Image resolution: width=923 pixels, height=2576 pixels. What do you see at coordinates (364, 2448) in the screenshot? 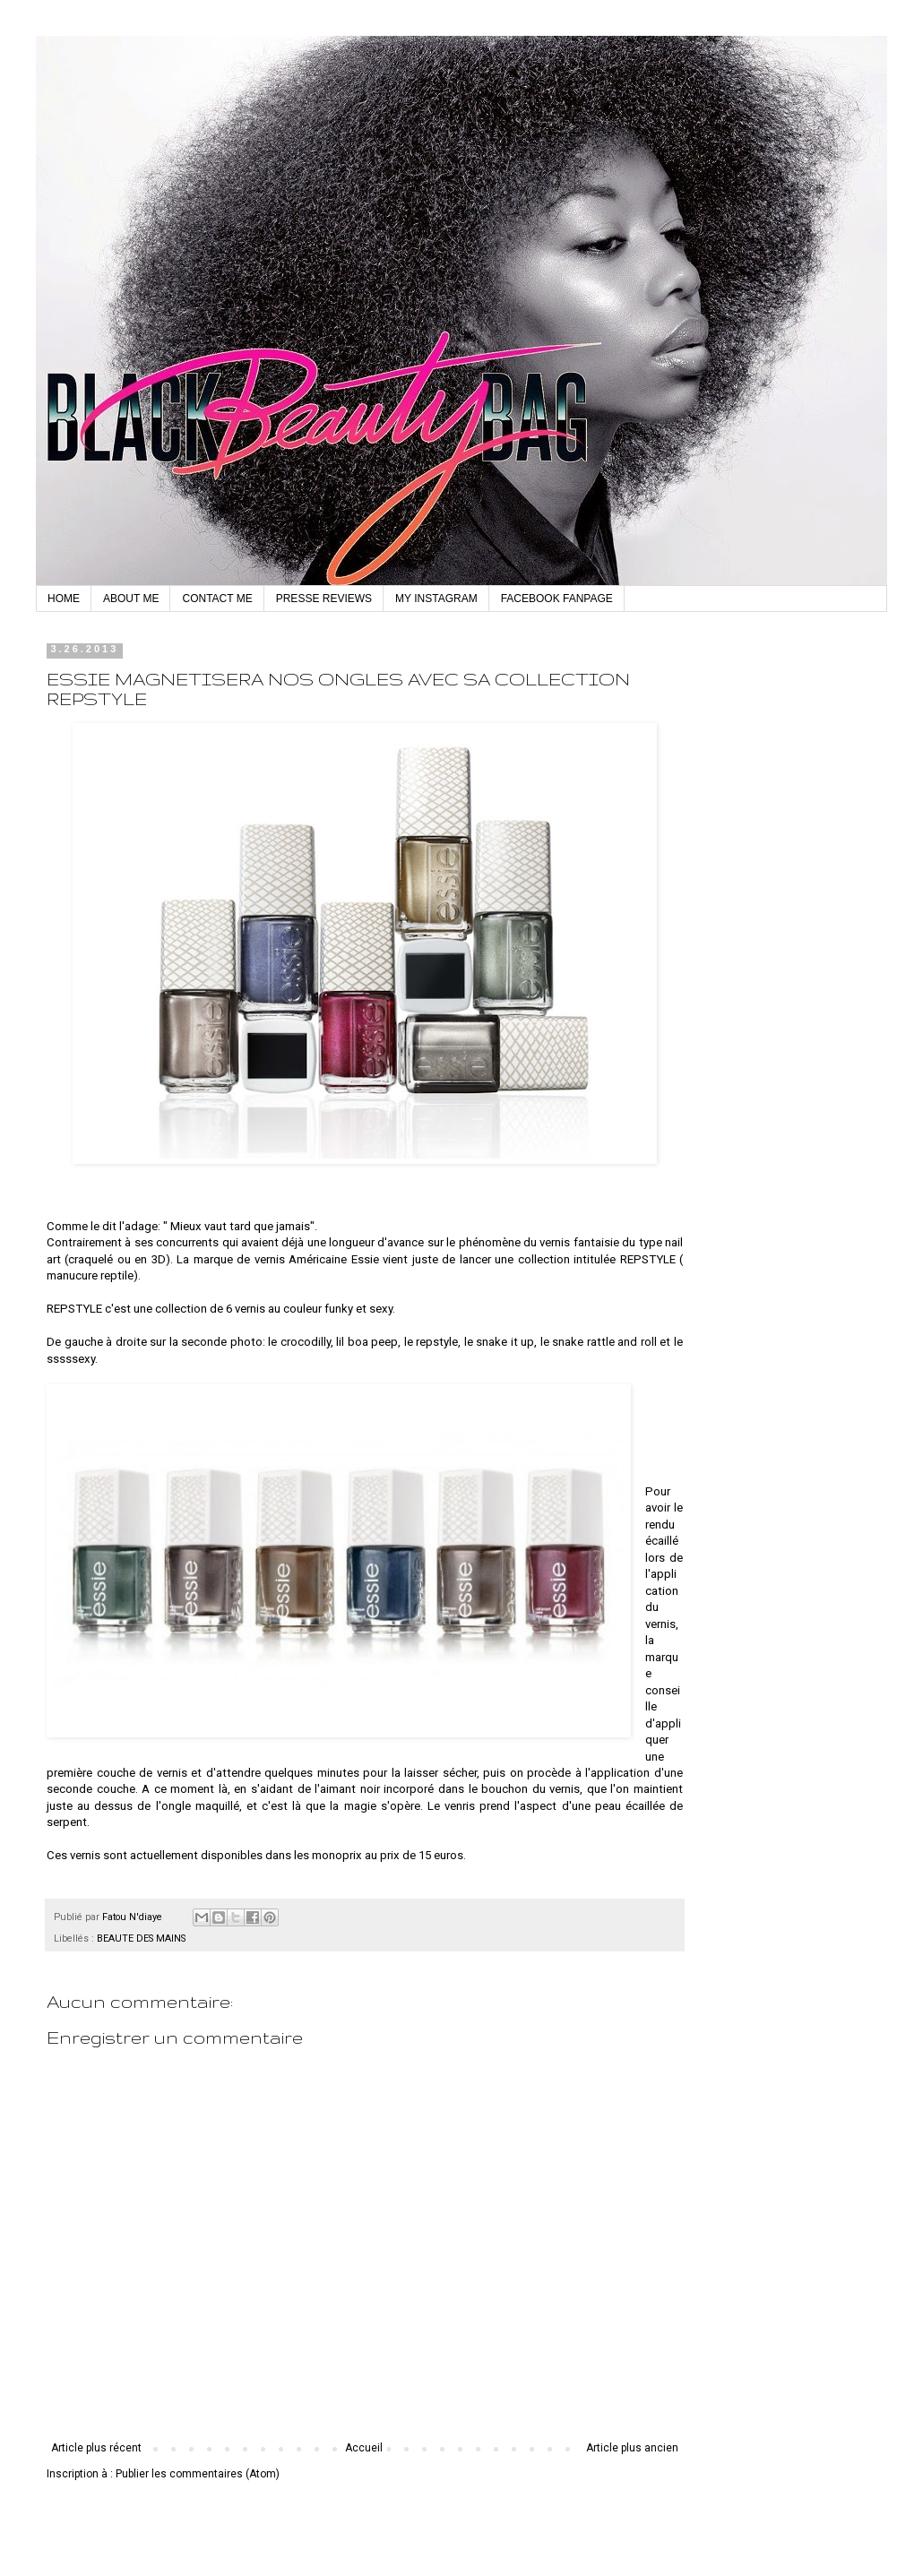
I see `Accueil` at bounding box center [364, 2448].